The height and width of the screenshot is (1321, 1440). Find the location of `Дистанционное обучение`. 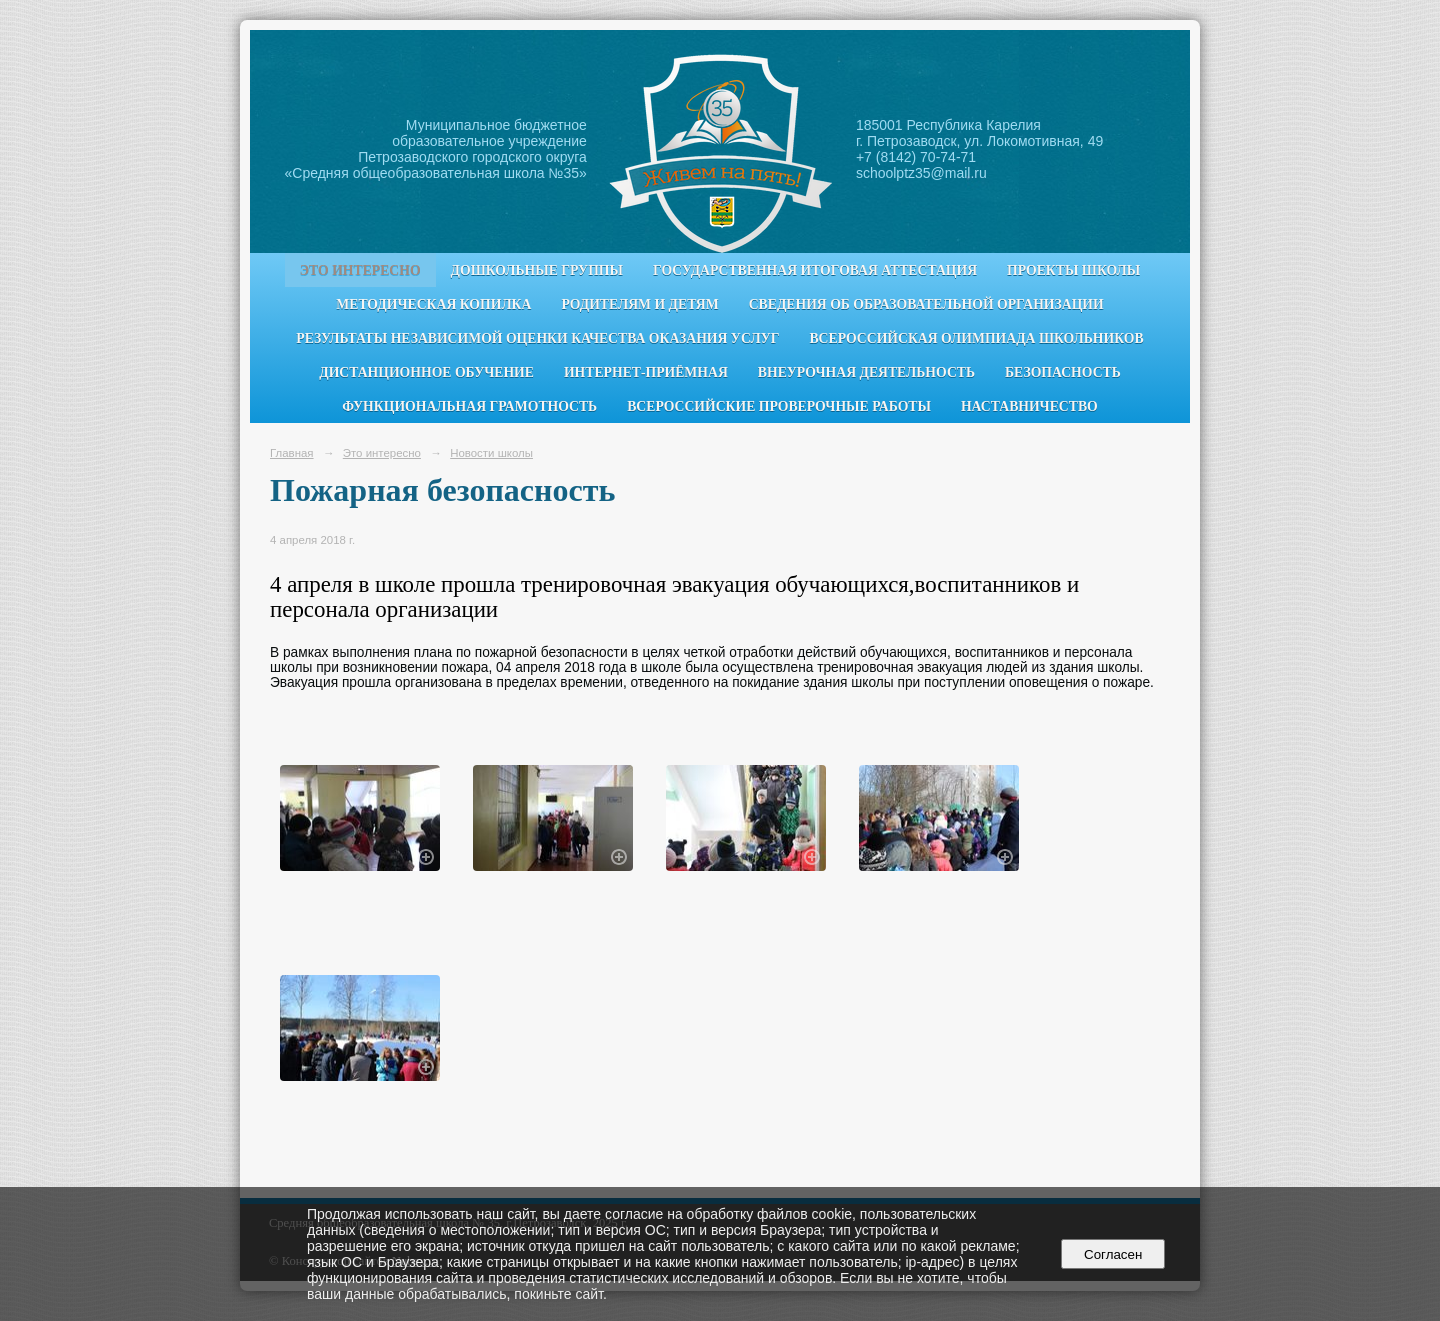

Дистанционное обучение is located at coordinates (426, 372).